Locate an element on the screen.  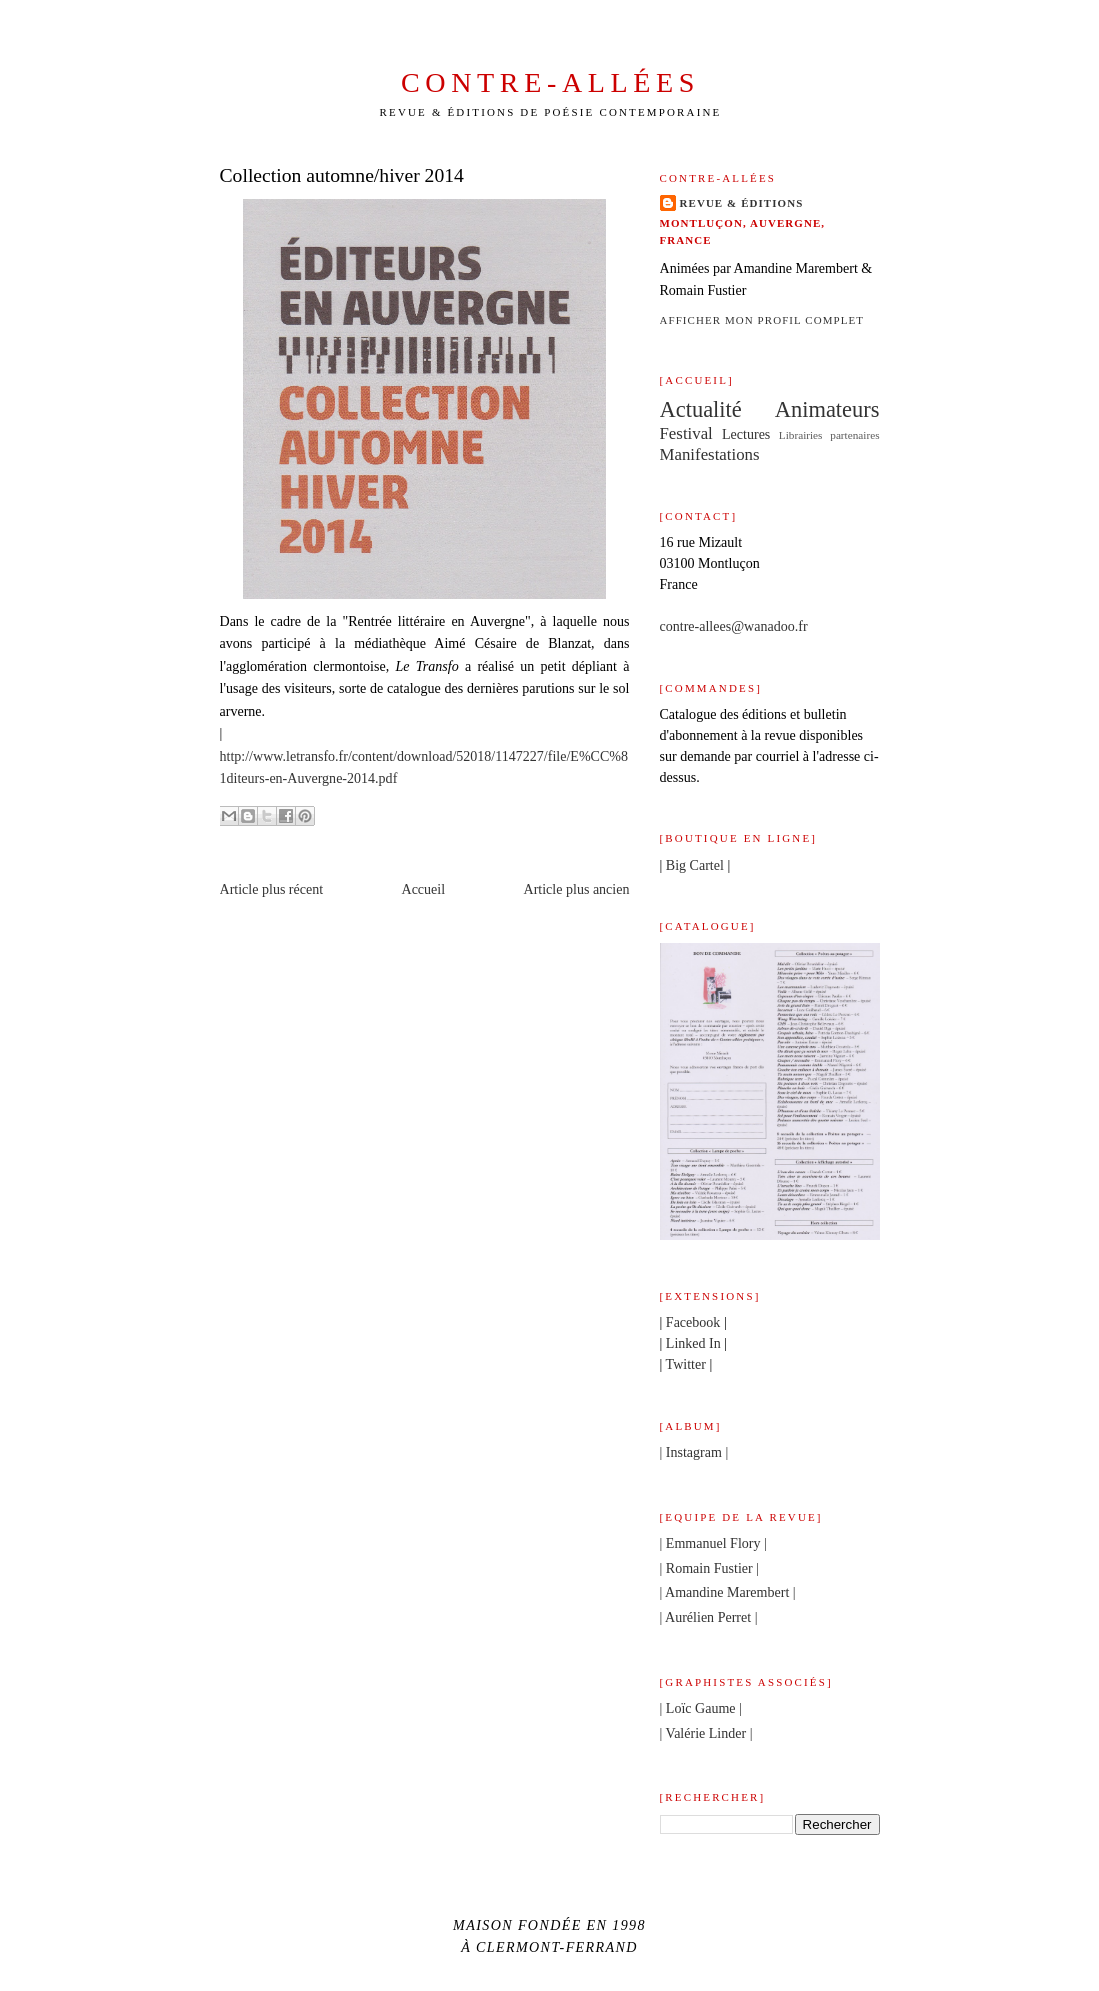
Manifestations is located at coordinates (710, 454).